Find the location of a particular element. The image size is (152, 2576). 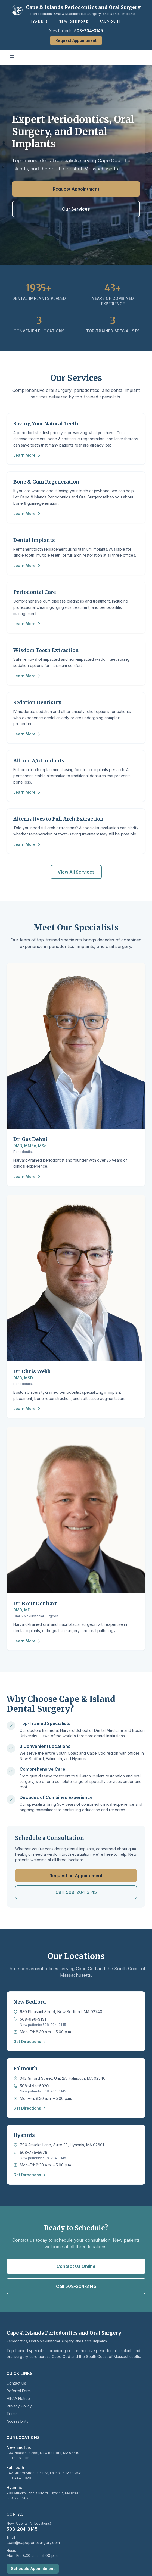

Get Directions is located at coordinates (29, 2041).